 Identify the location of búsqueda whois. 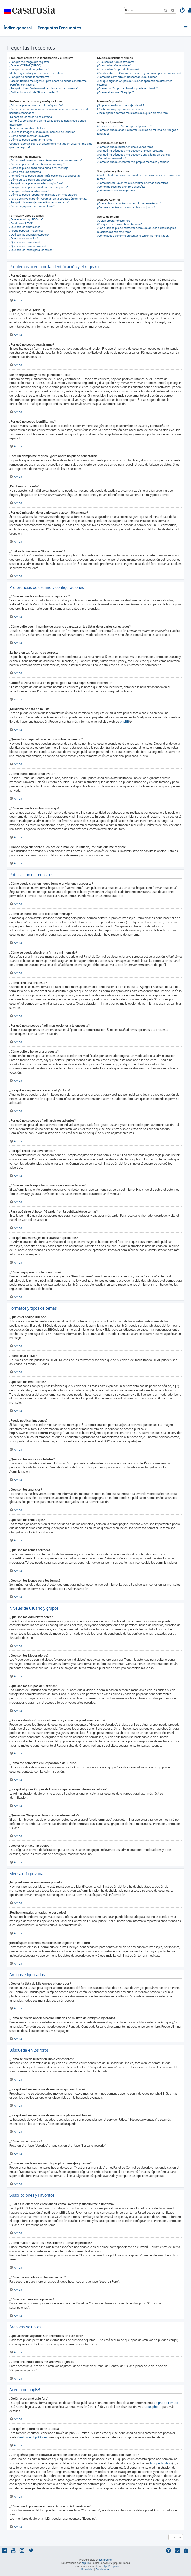
(161, 2463).